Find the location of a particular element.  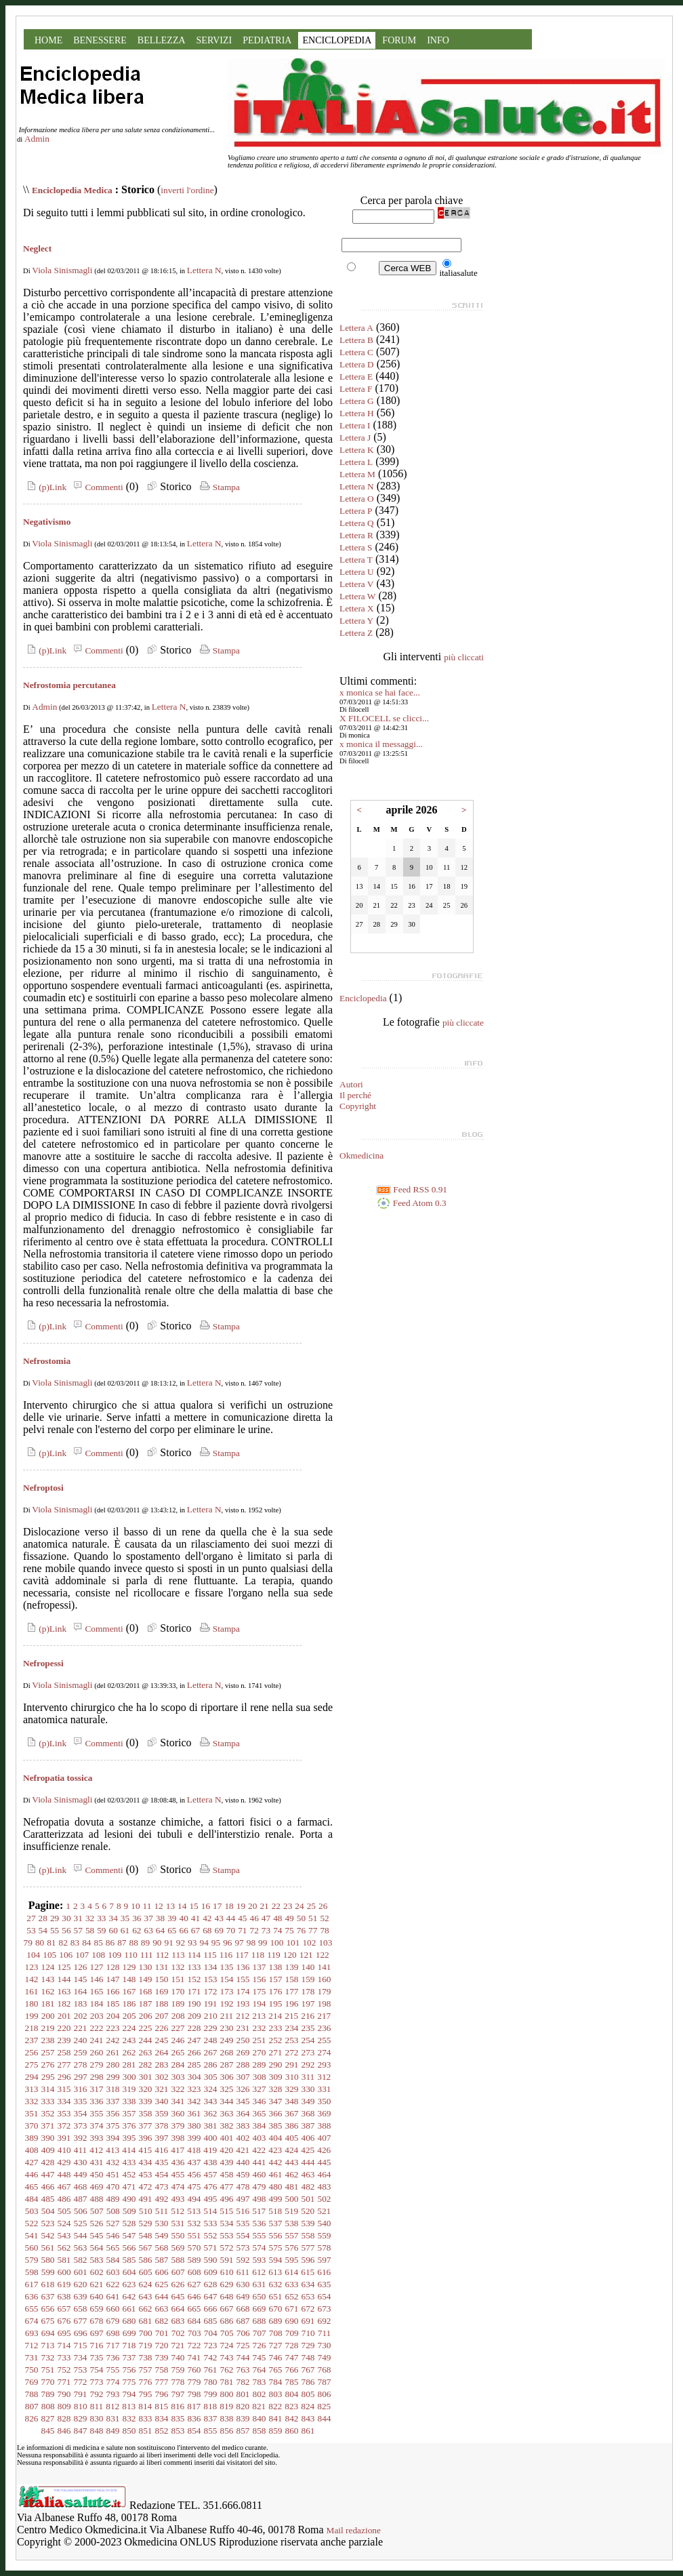

643 is located at coordinates (145, 2296).